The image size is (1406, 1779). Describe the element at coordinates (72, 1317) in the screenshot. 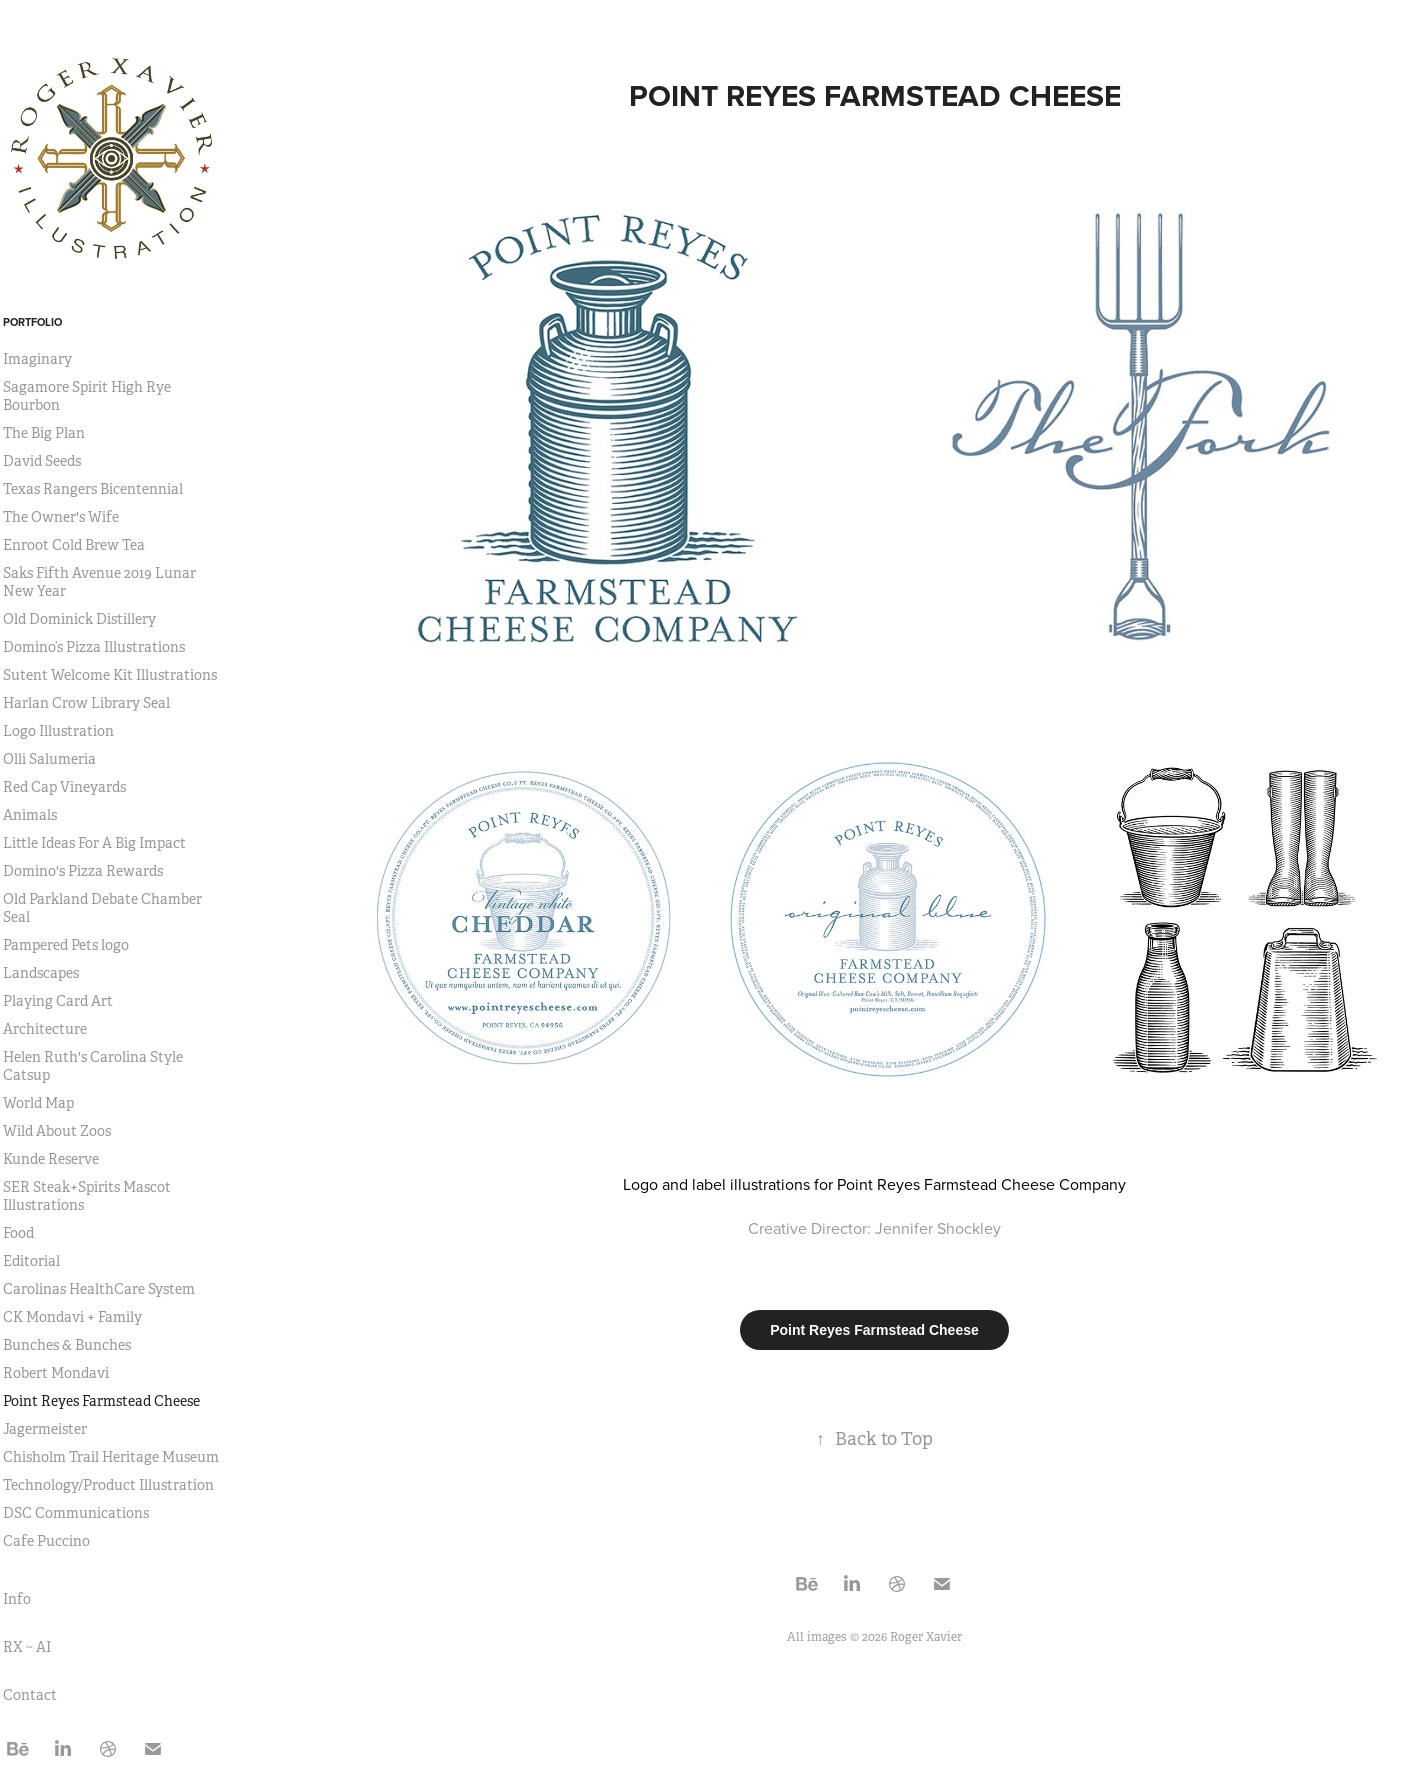

I see `CK Mondavi + Family` at that location.